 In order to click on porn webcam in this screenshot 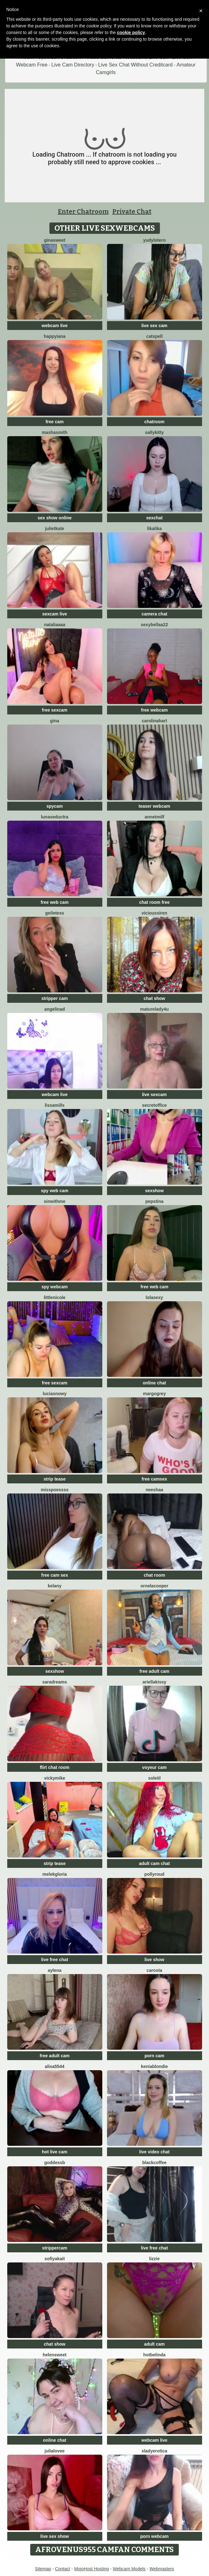, I will do `click(154, 2536)`.